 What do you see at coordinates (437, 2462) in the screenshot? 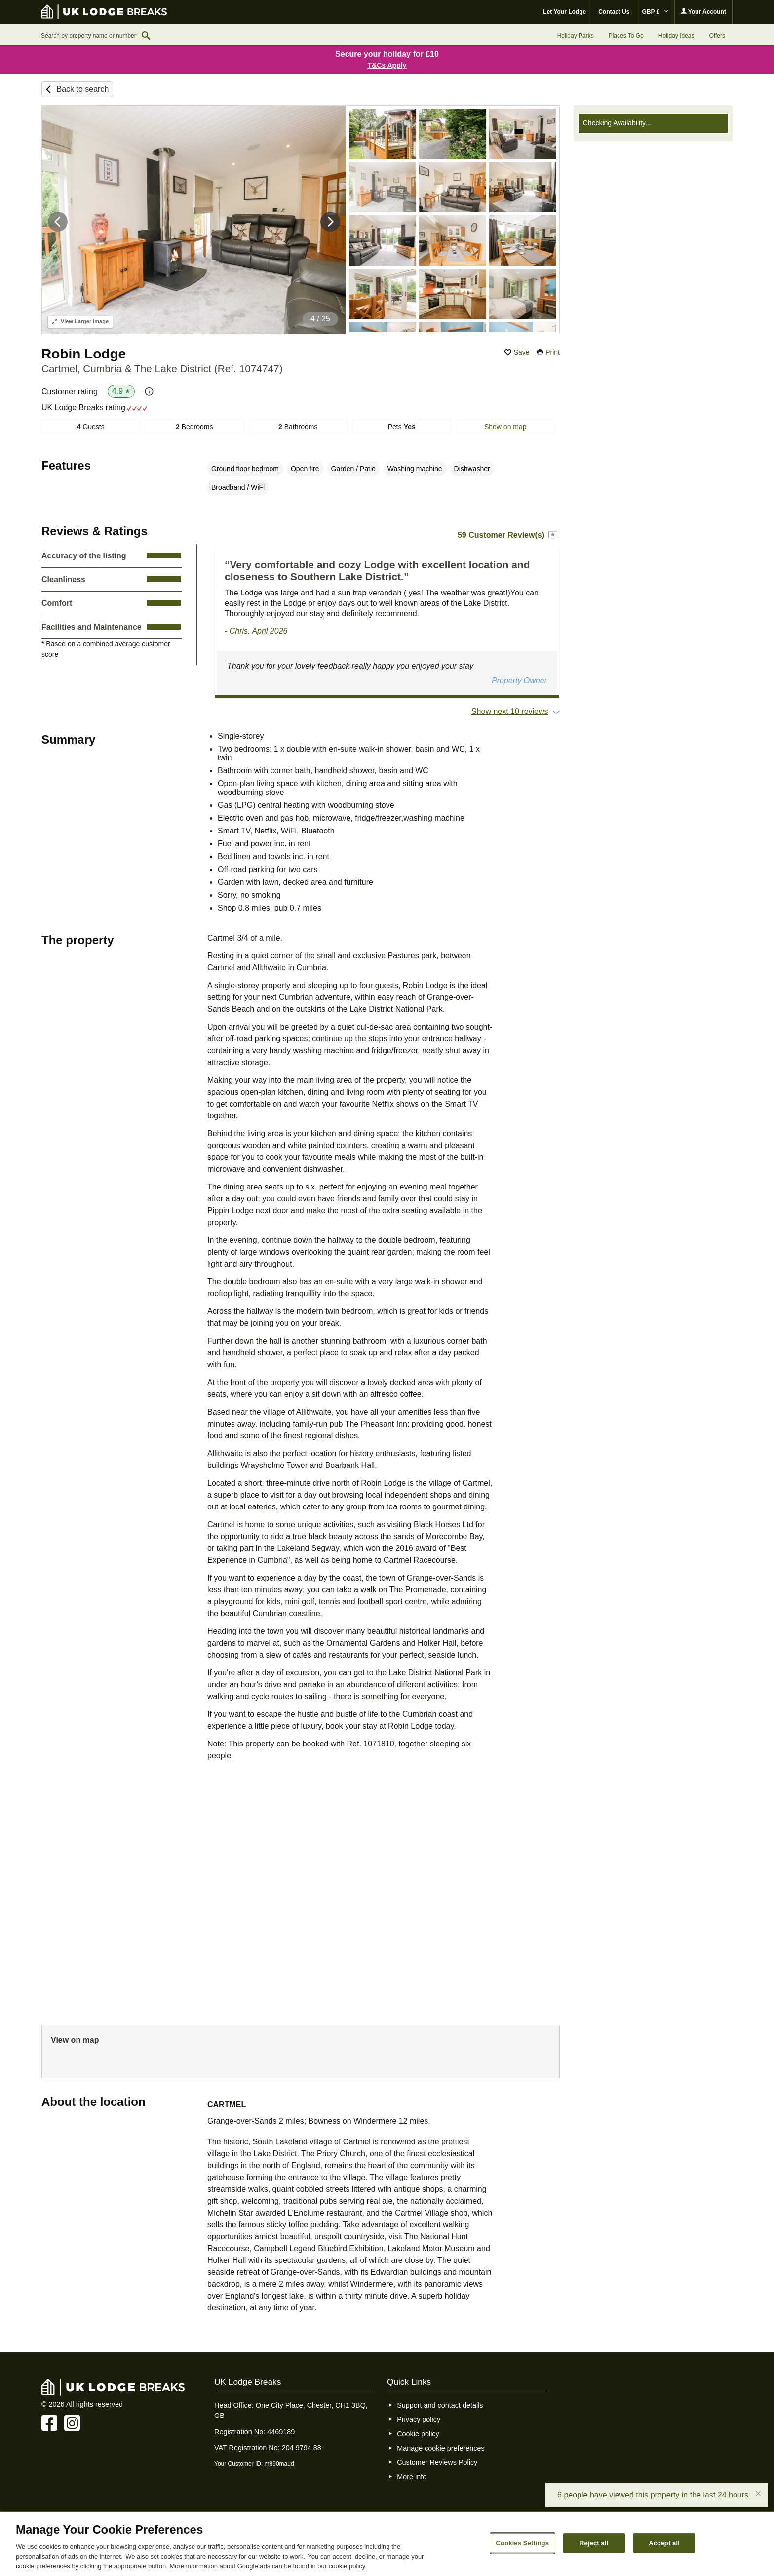
I see `Customer Reviews Policy` at bounding box center [437, 2462].